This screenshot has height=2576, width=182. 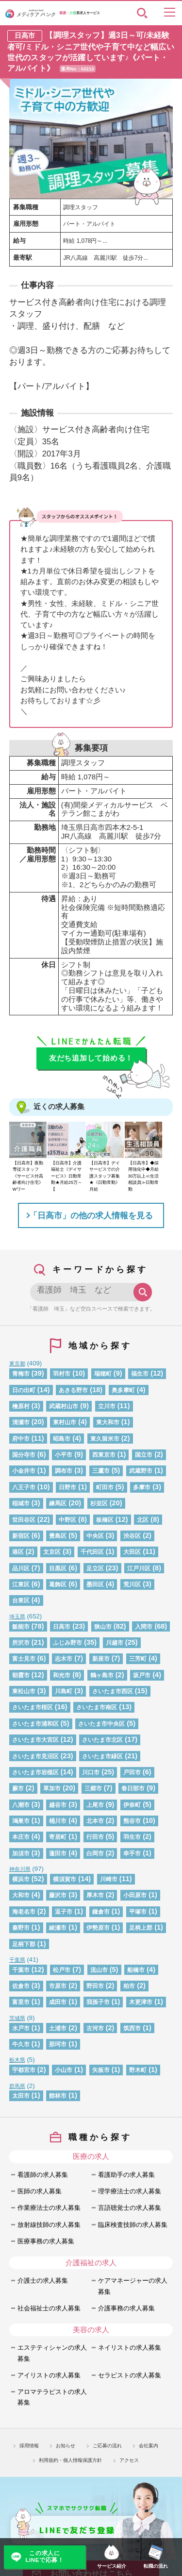 I want to click on 坂戸市, so click(x=141, y=1675).